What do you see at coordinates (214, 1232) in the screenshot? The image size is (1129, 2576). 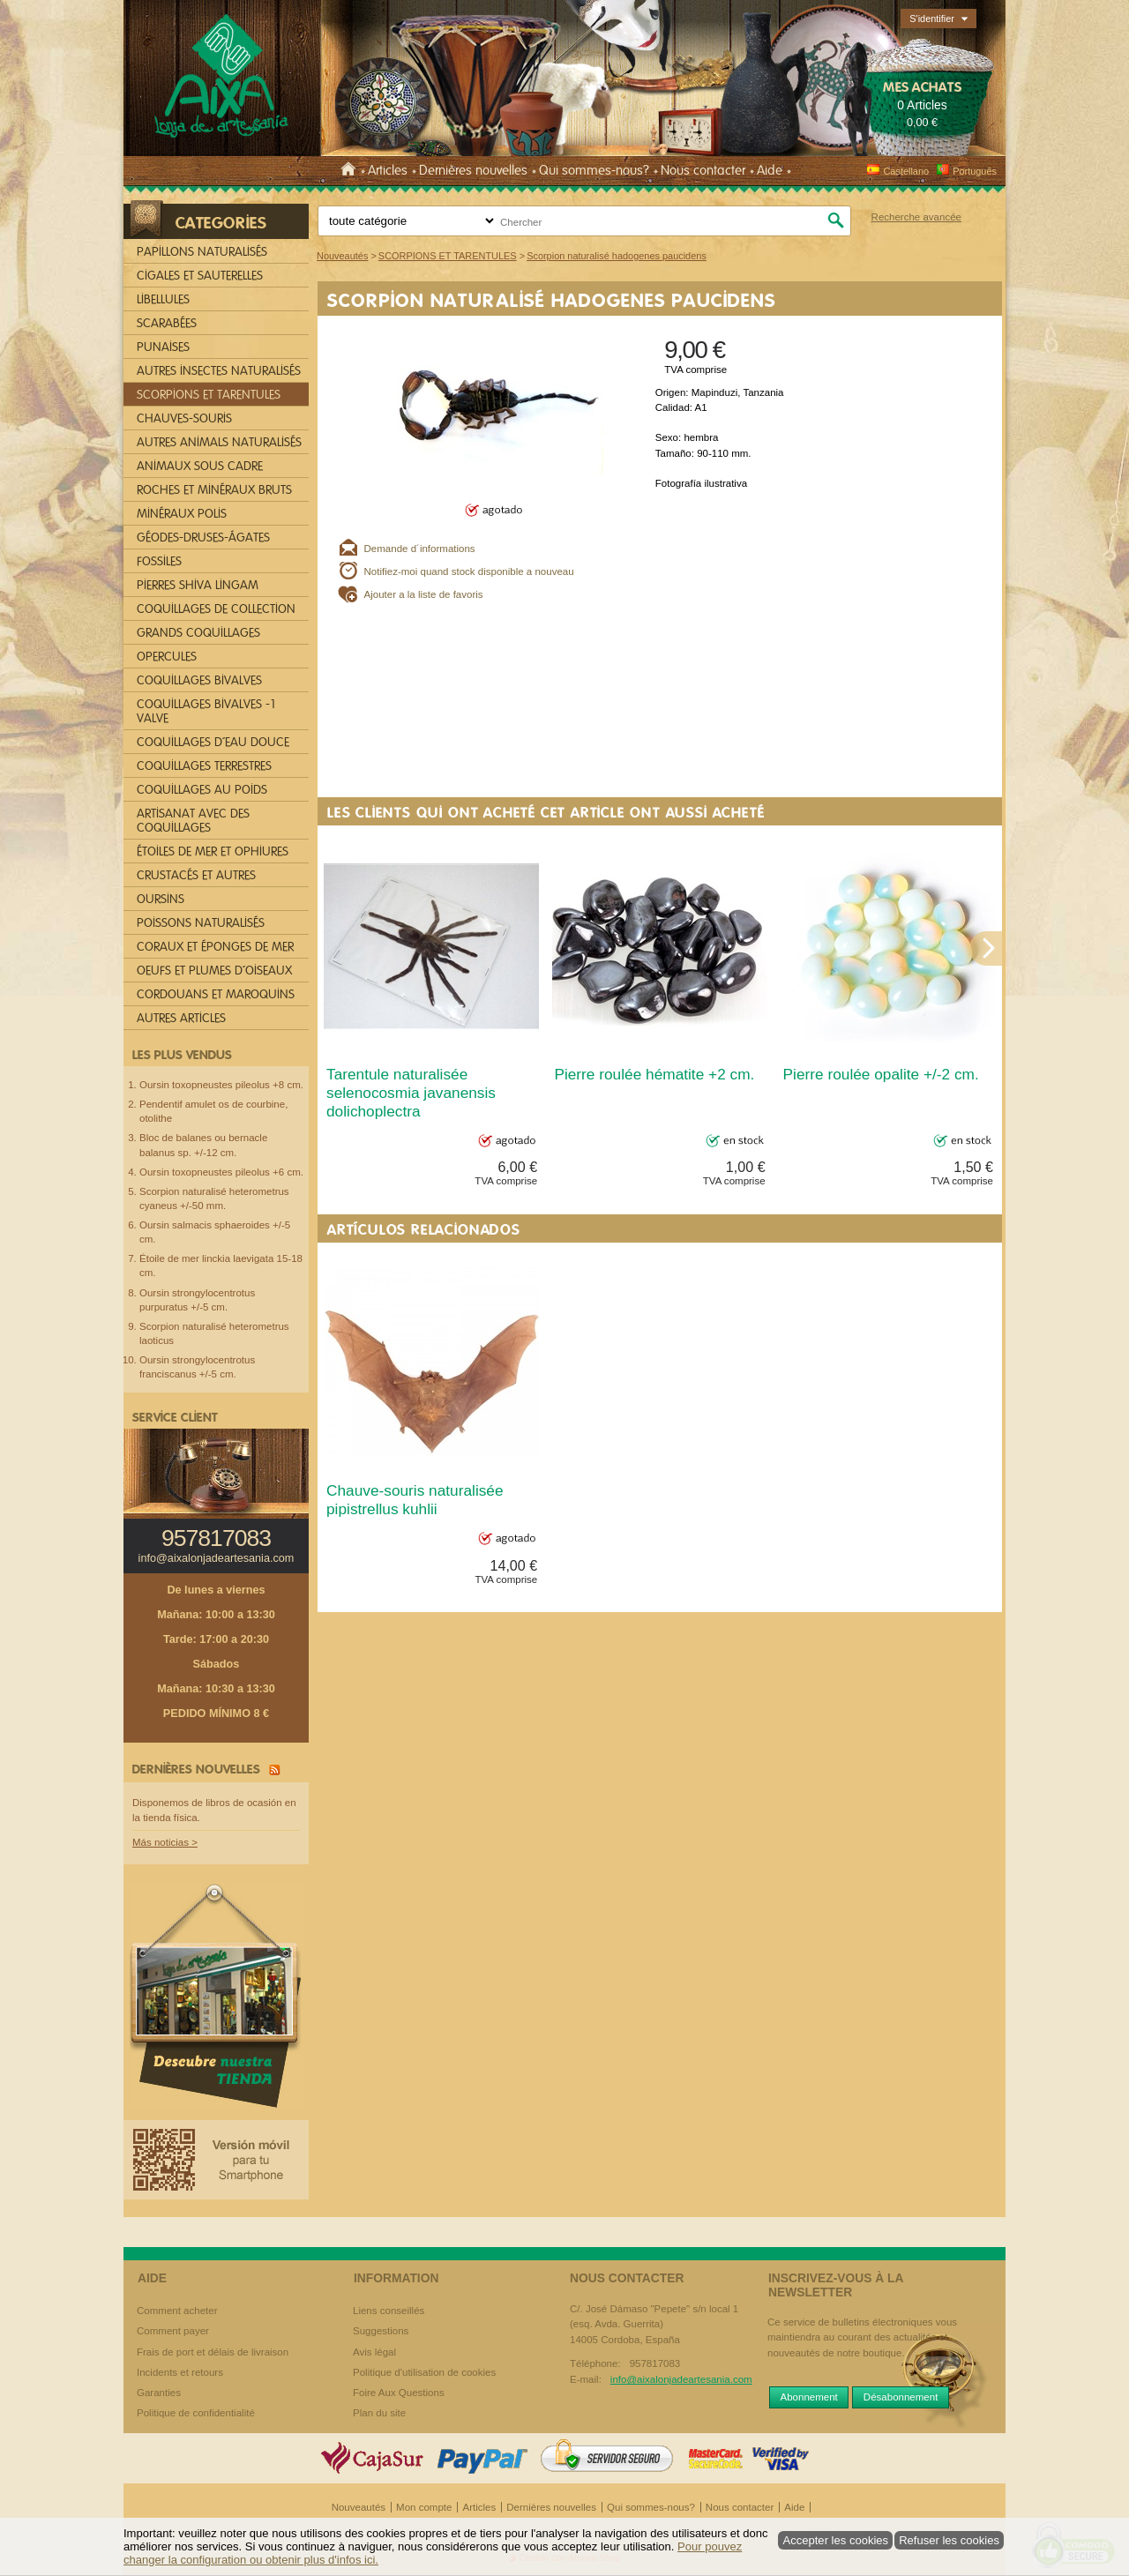 I see `Oursin salmacis sphaeroides +/-5 cm.` at bounding box center [214, 1232].